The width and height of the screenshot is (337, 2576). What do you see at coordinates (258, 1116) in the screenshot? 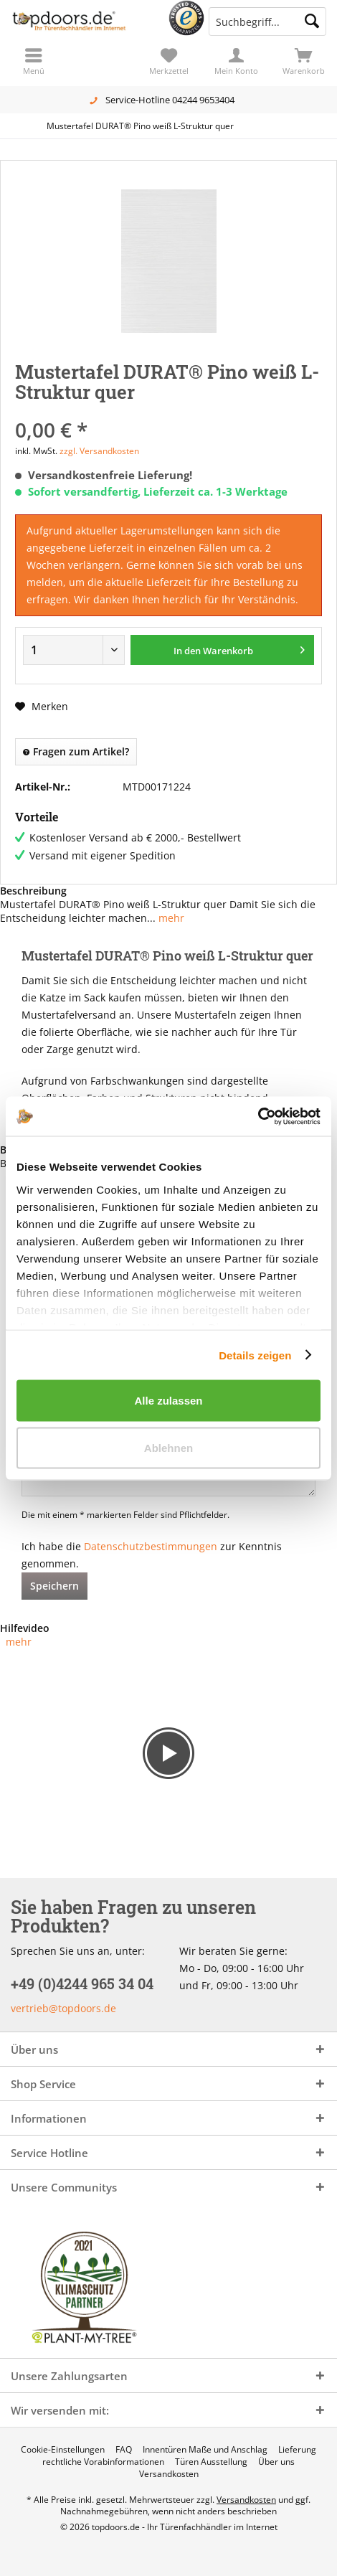
I see `[Cookiebot von Usercentrics - öffnet in einem neuen Fenster]` at bounding box center [258, 1116].